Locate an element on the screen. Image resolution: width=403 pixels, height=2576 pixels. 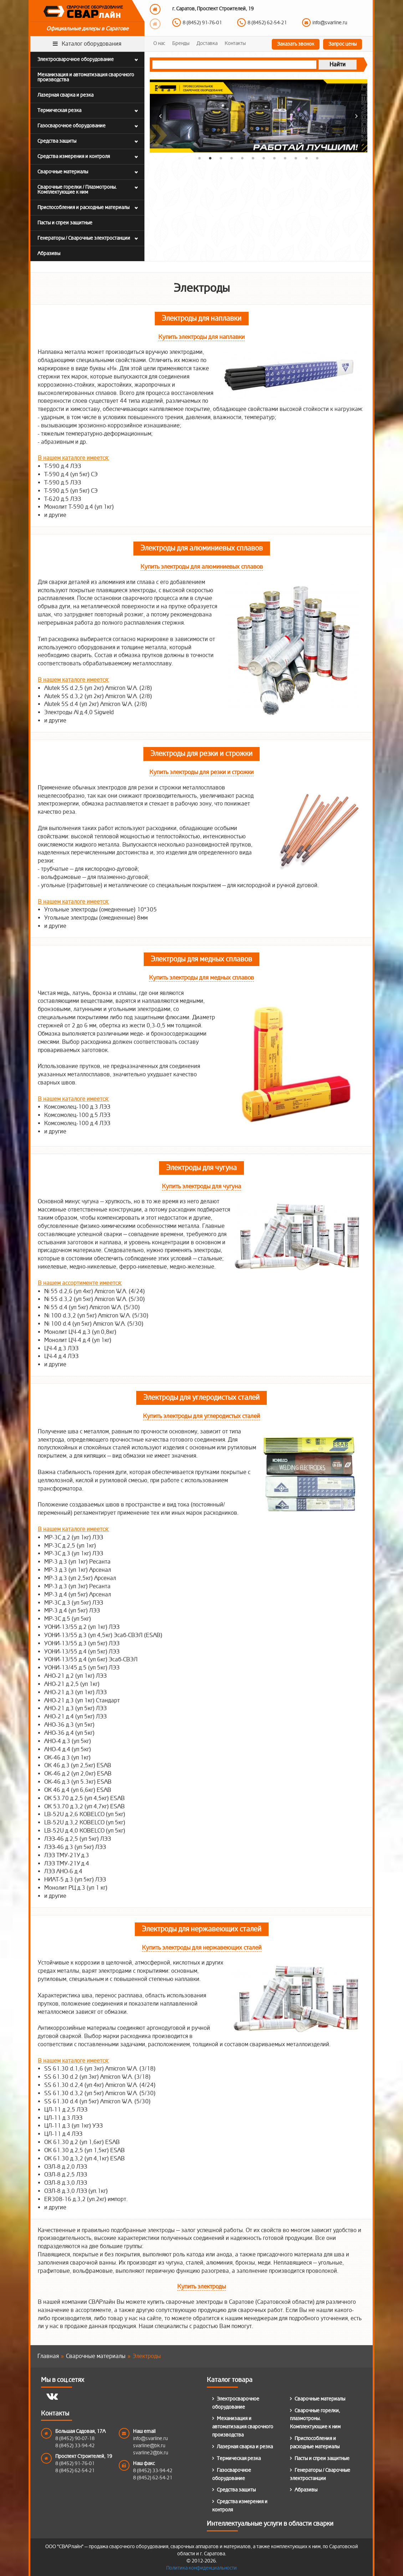
Бренды is located at coordinates (180, 43).